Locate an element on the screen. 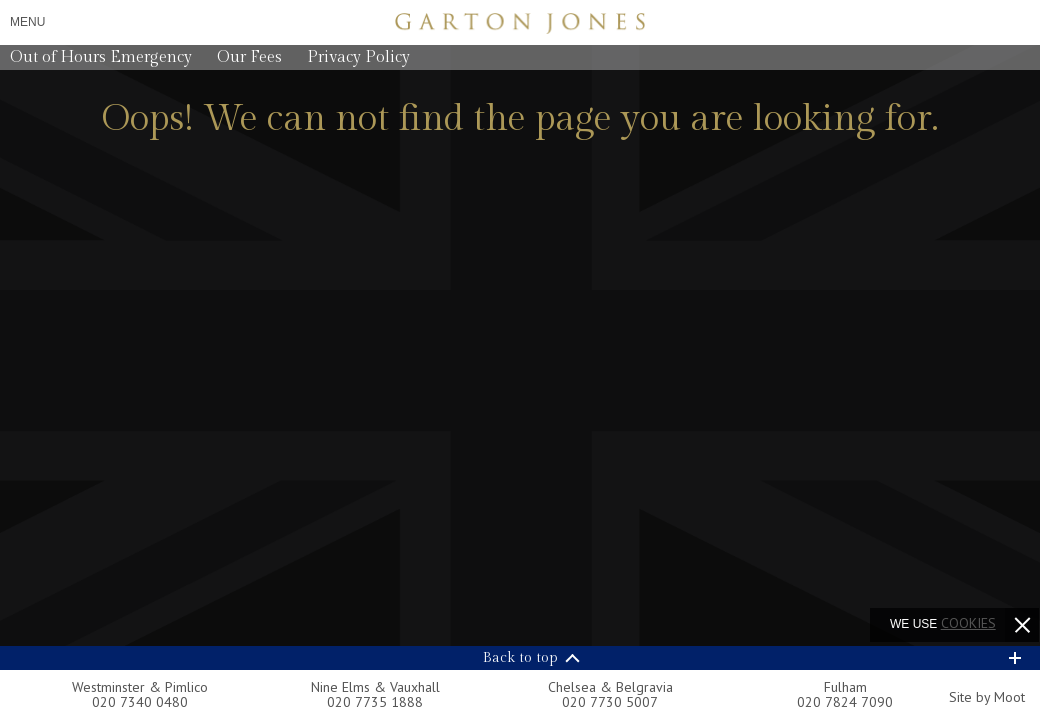 The height and width of the screenshot is (720, 1040). 020 7730 5007 is located at coordinates (610, 702).